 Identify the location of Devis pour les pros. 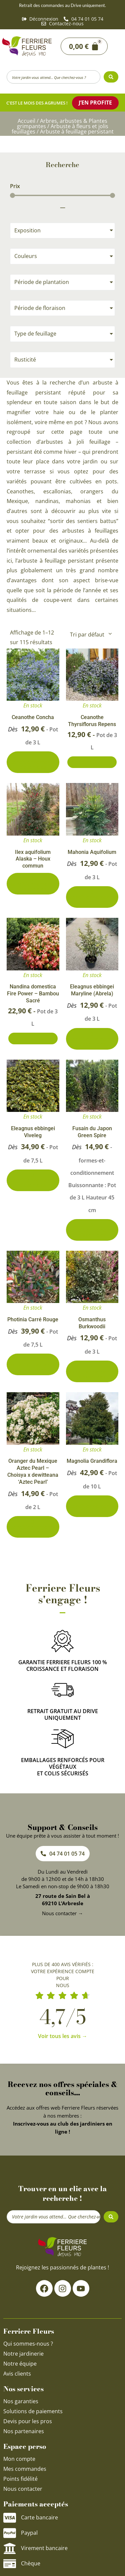
(27, 2421).